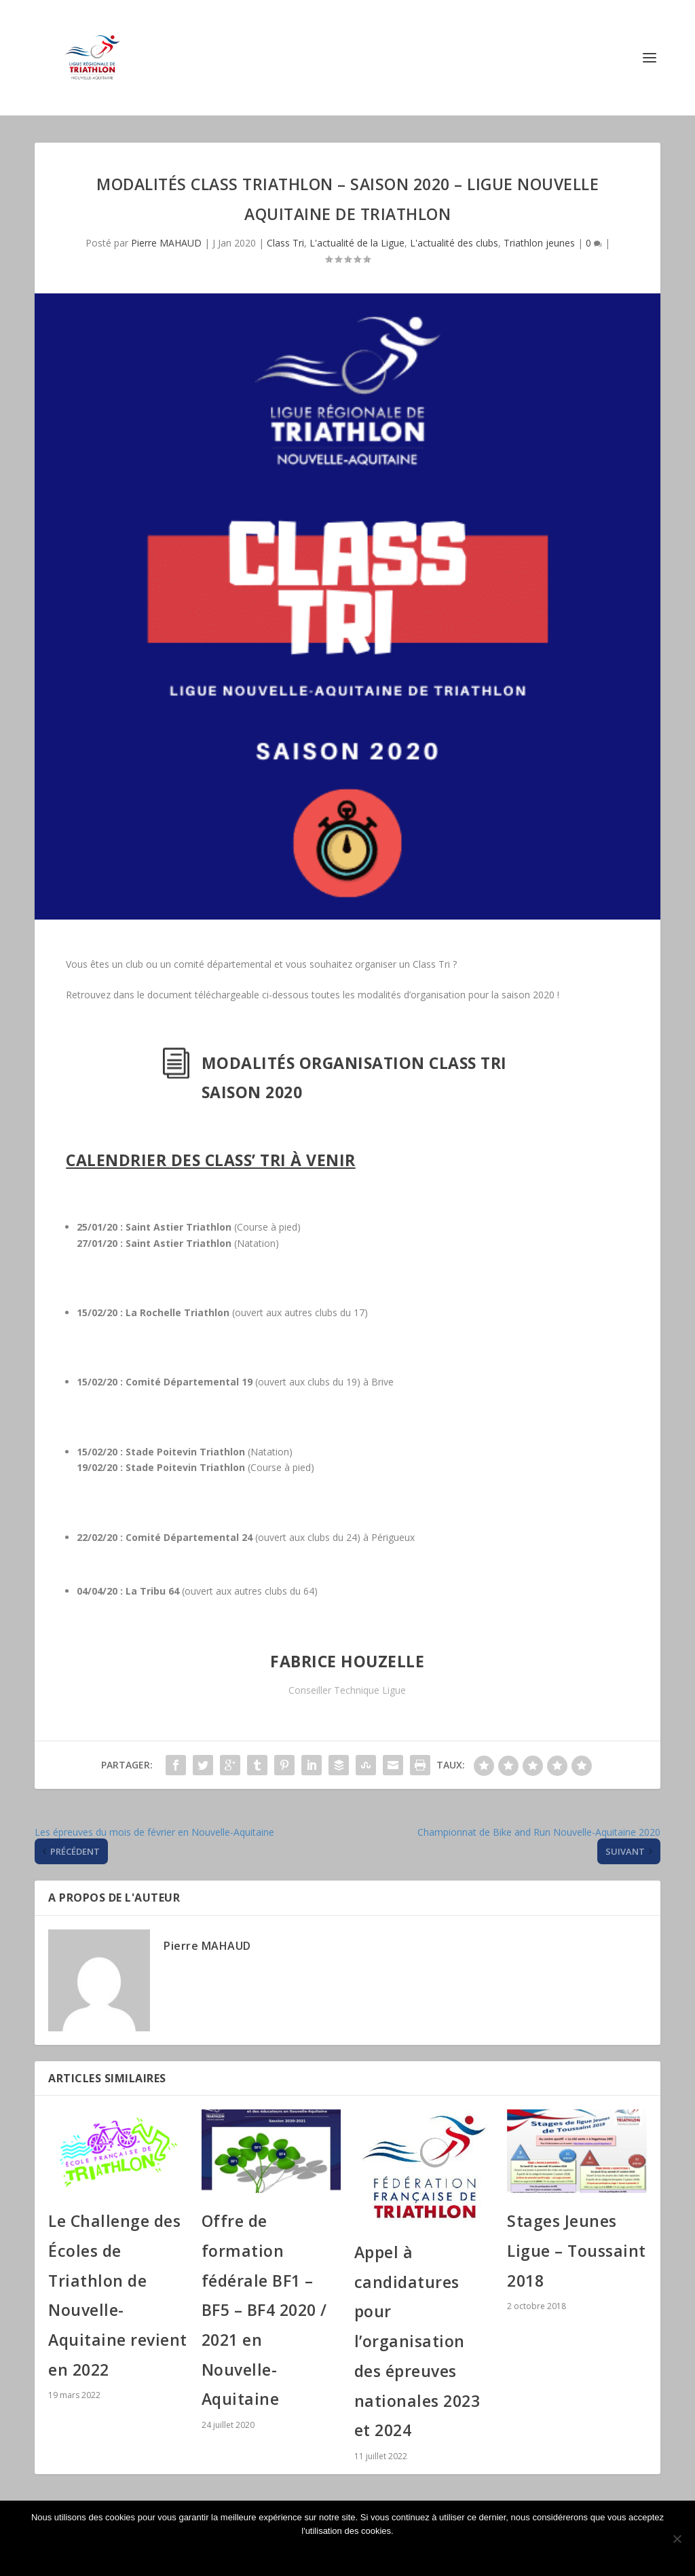 Image resolution: width=695 pixels, height=2576 pixels. What do you see at coordinates (576, 2250) in the screenshot?
I see `Stages Jeunes Ligue – Toussaint 2018` at bounding box center [576, 2250].